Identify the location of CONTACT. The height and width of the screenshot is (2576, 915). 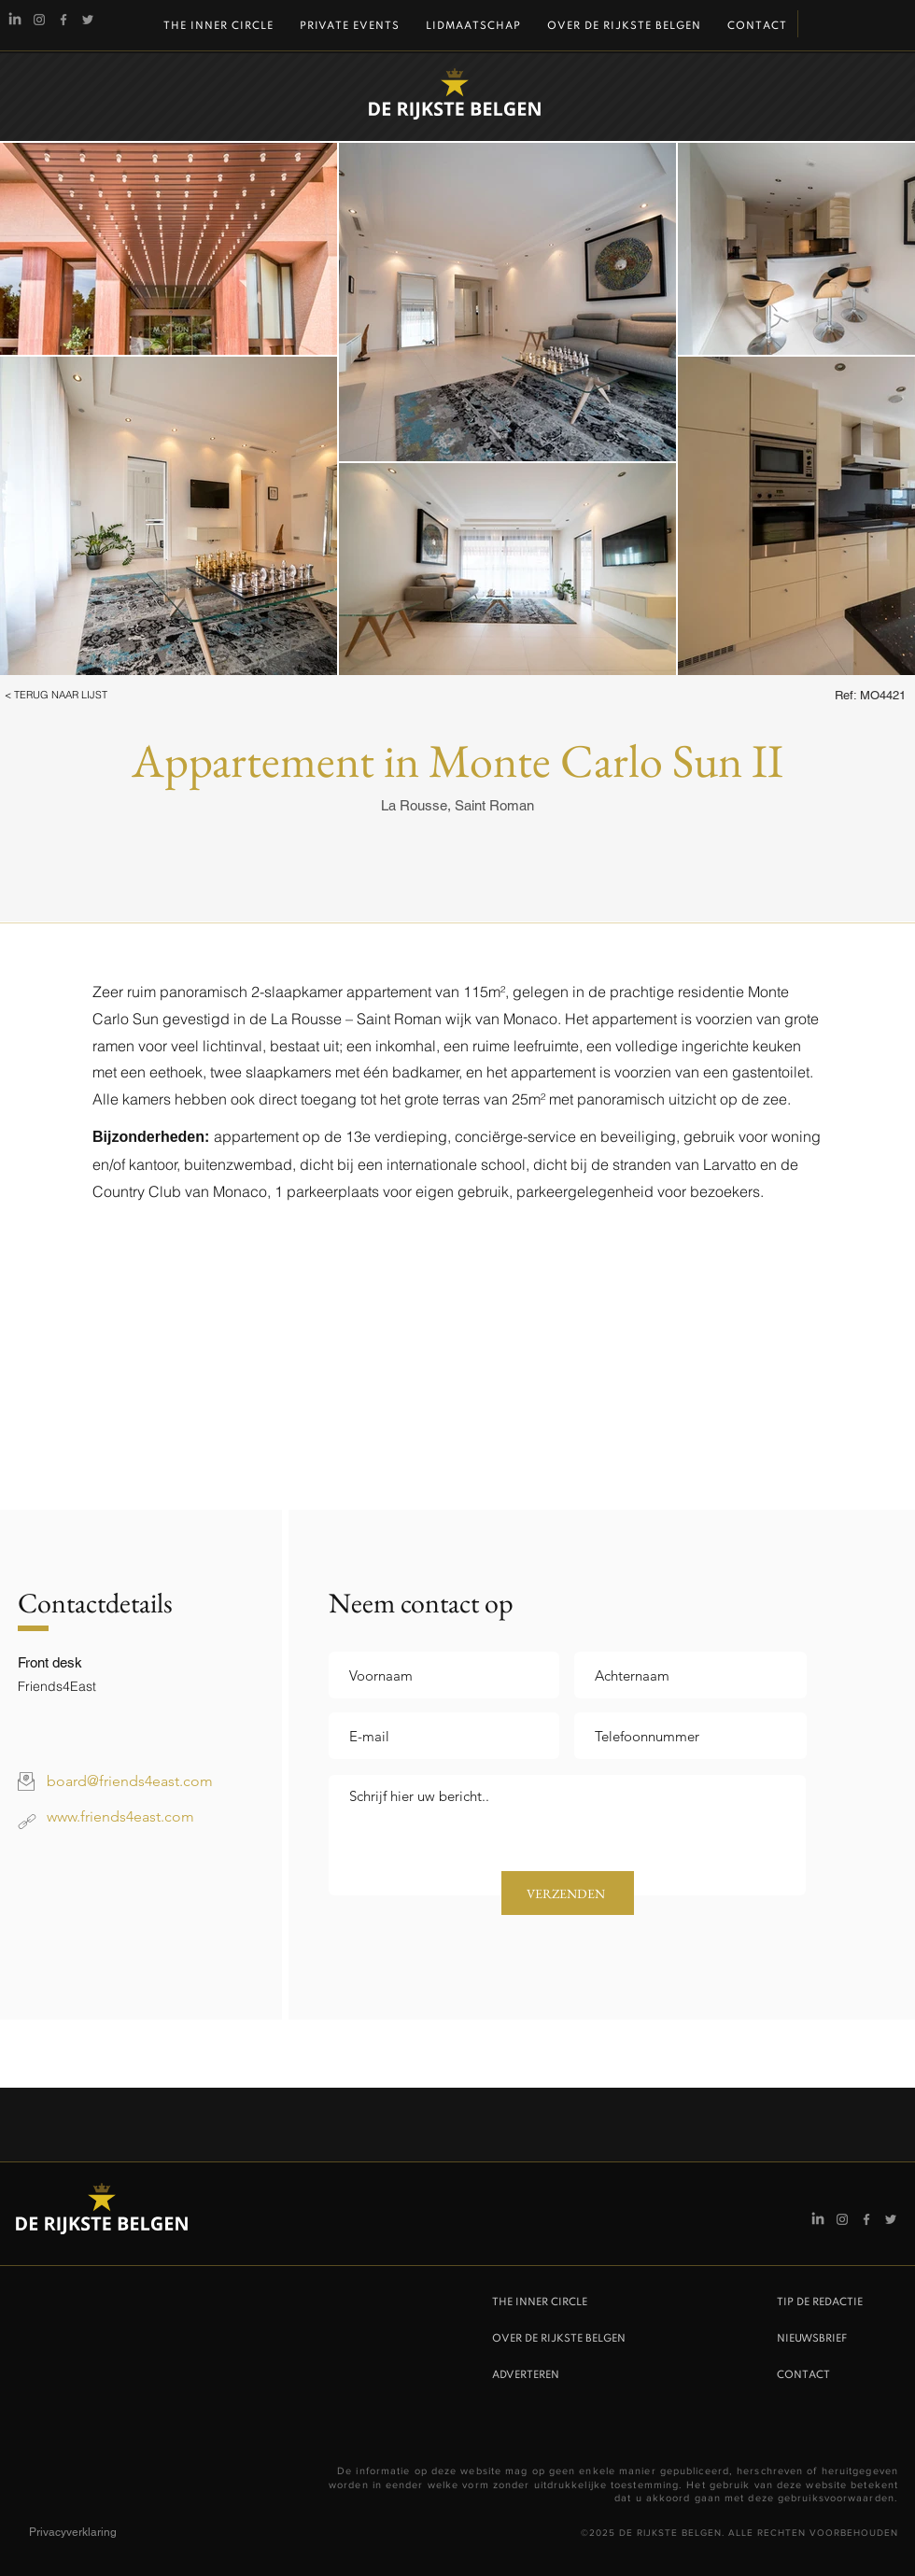
(803, 2375).